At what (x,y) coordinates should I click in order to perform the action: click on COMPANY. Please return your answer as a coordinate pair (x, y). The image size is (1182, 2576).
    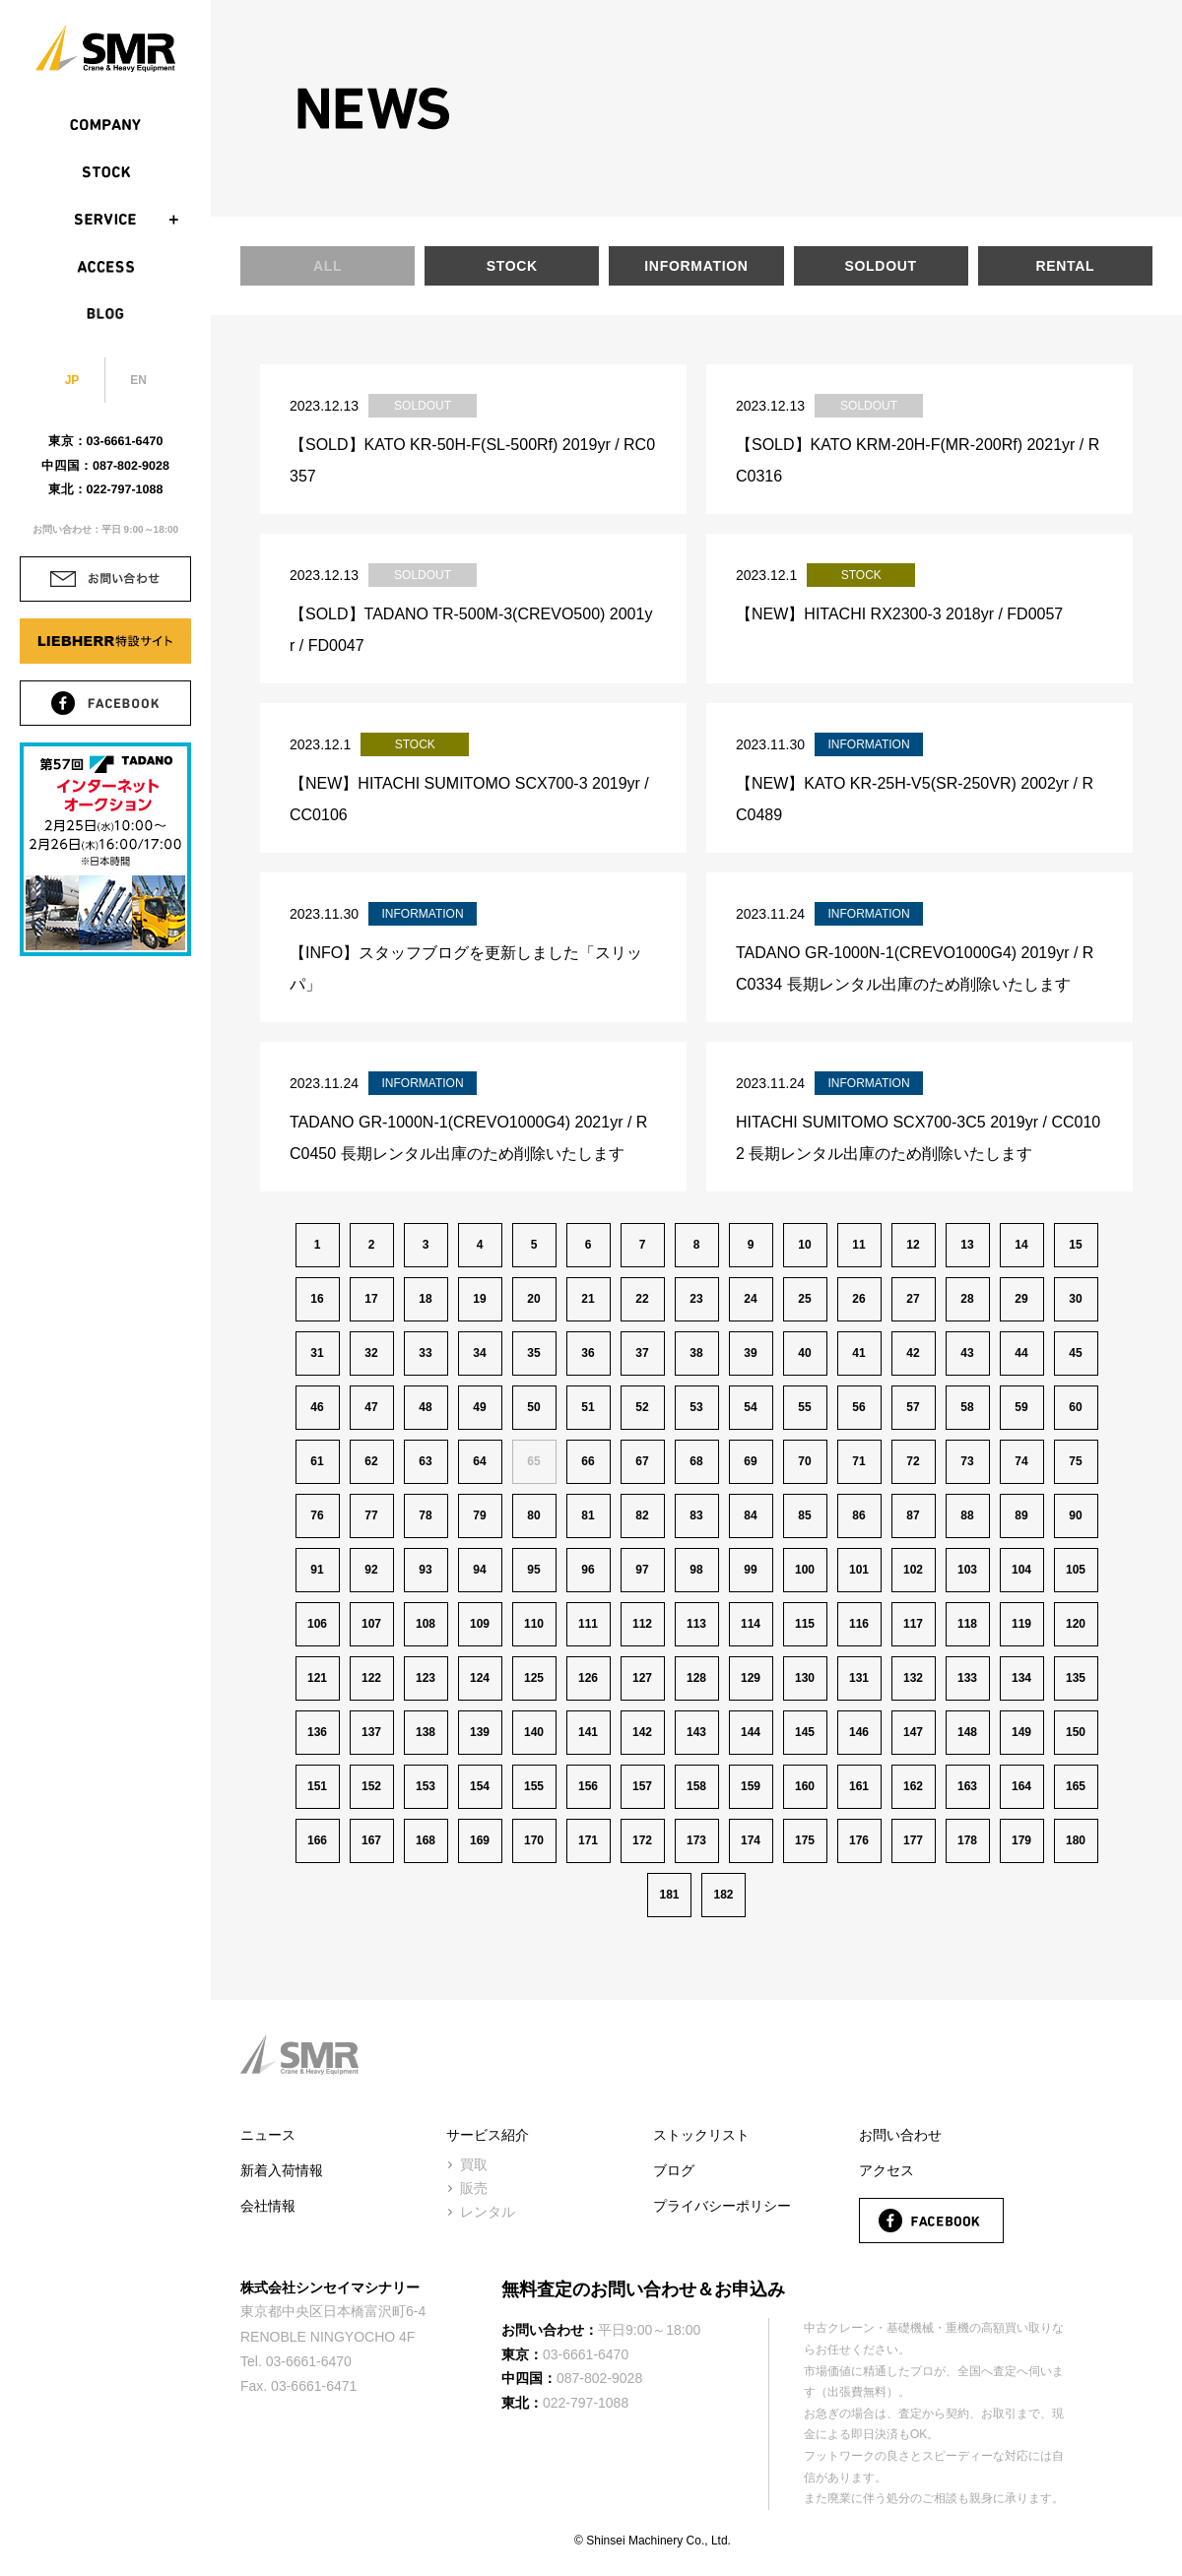
    Looking at the image, I should click on (105, 125).